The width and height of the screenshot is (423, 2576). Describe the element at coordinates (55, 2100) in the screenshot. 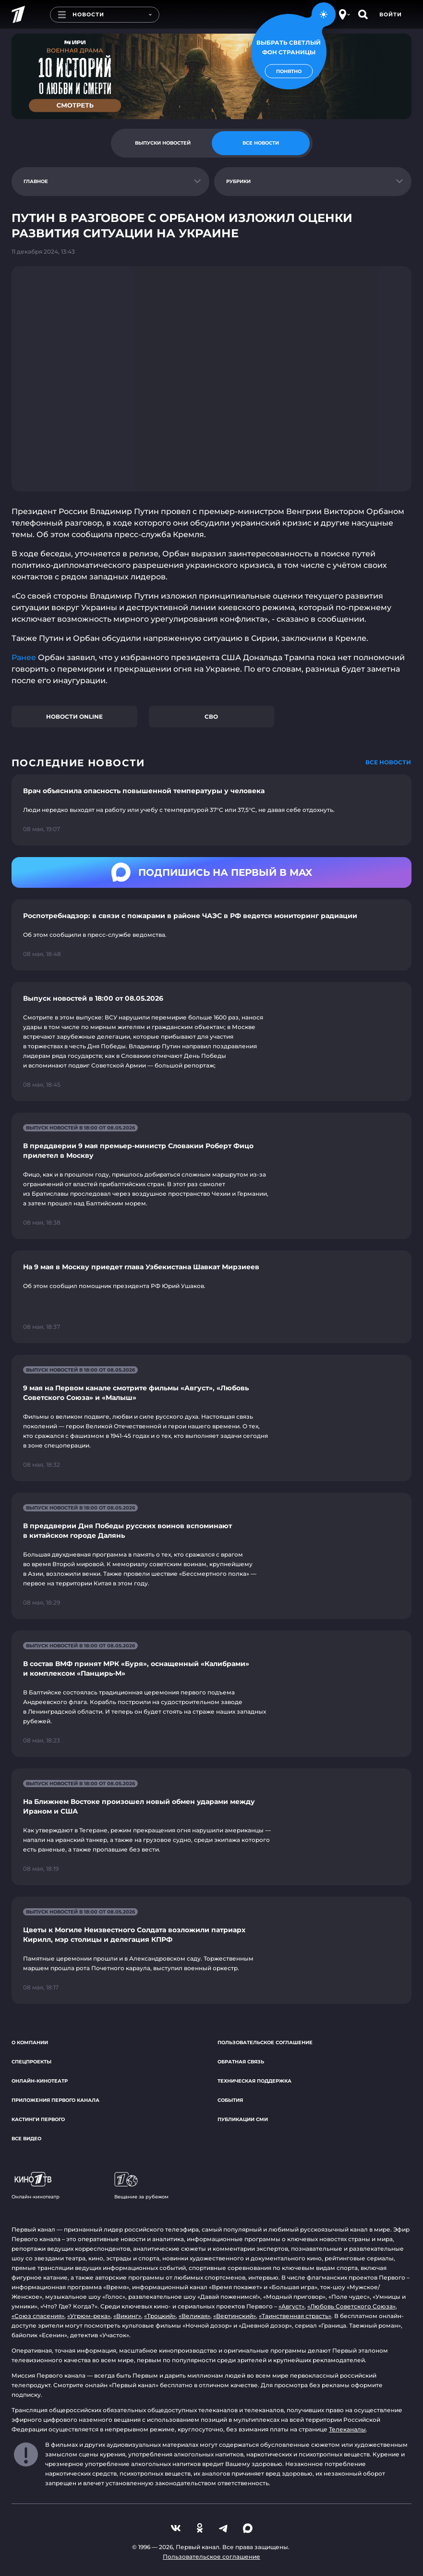

I see `Приложения Первого канала` at that location.